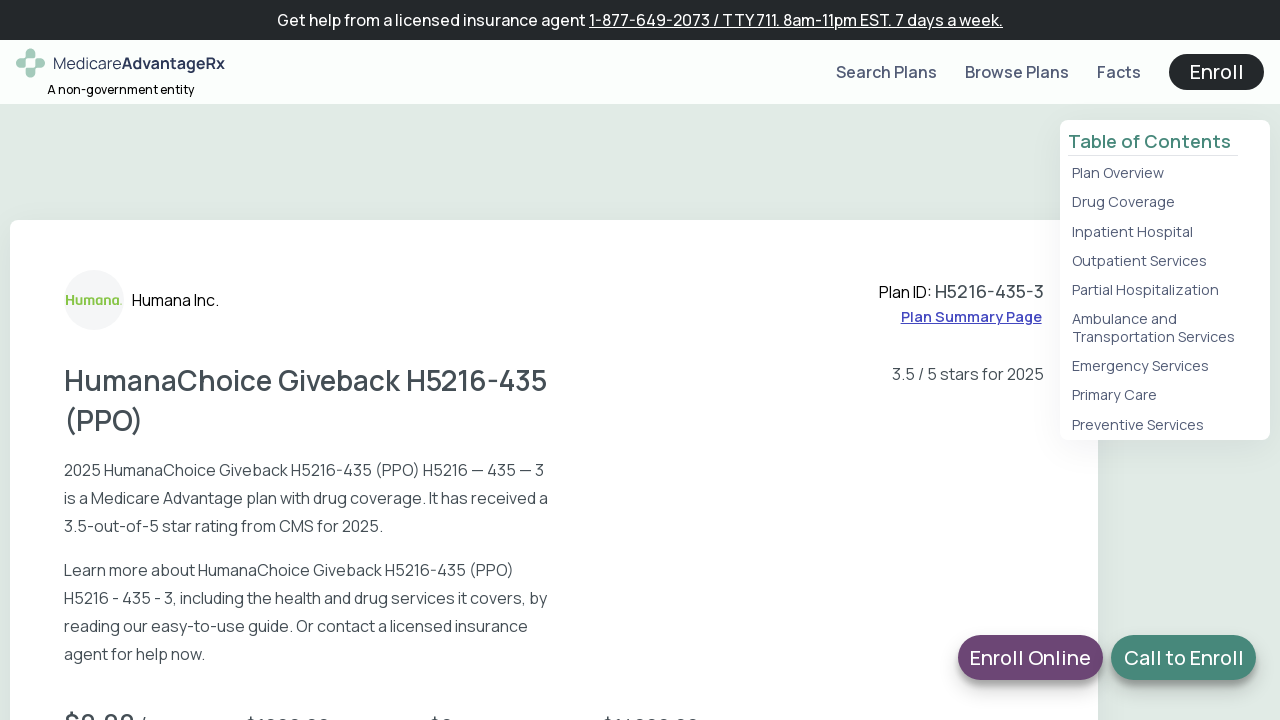 The width and height of the screenshot is (1280, 720). I want to click on Facts, so click(1119, 72).